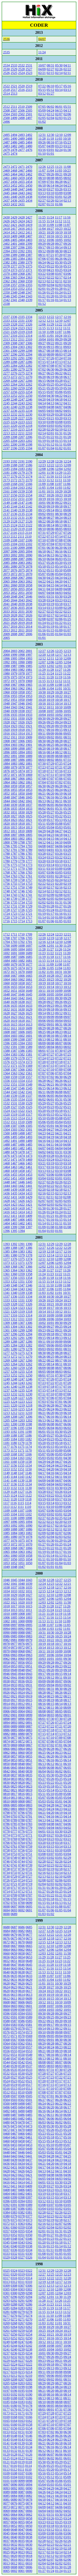 The width and height of the screenshot is (78, 2576). I want to click on 2081, so click(6, 566).